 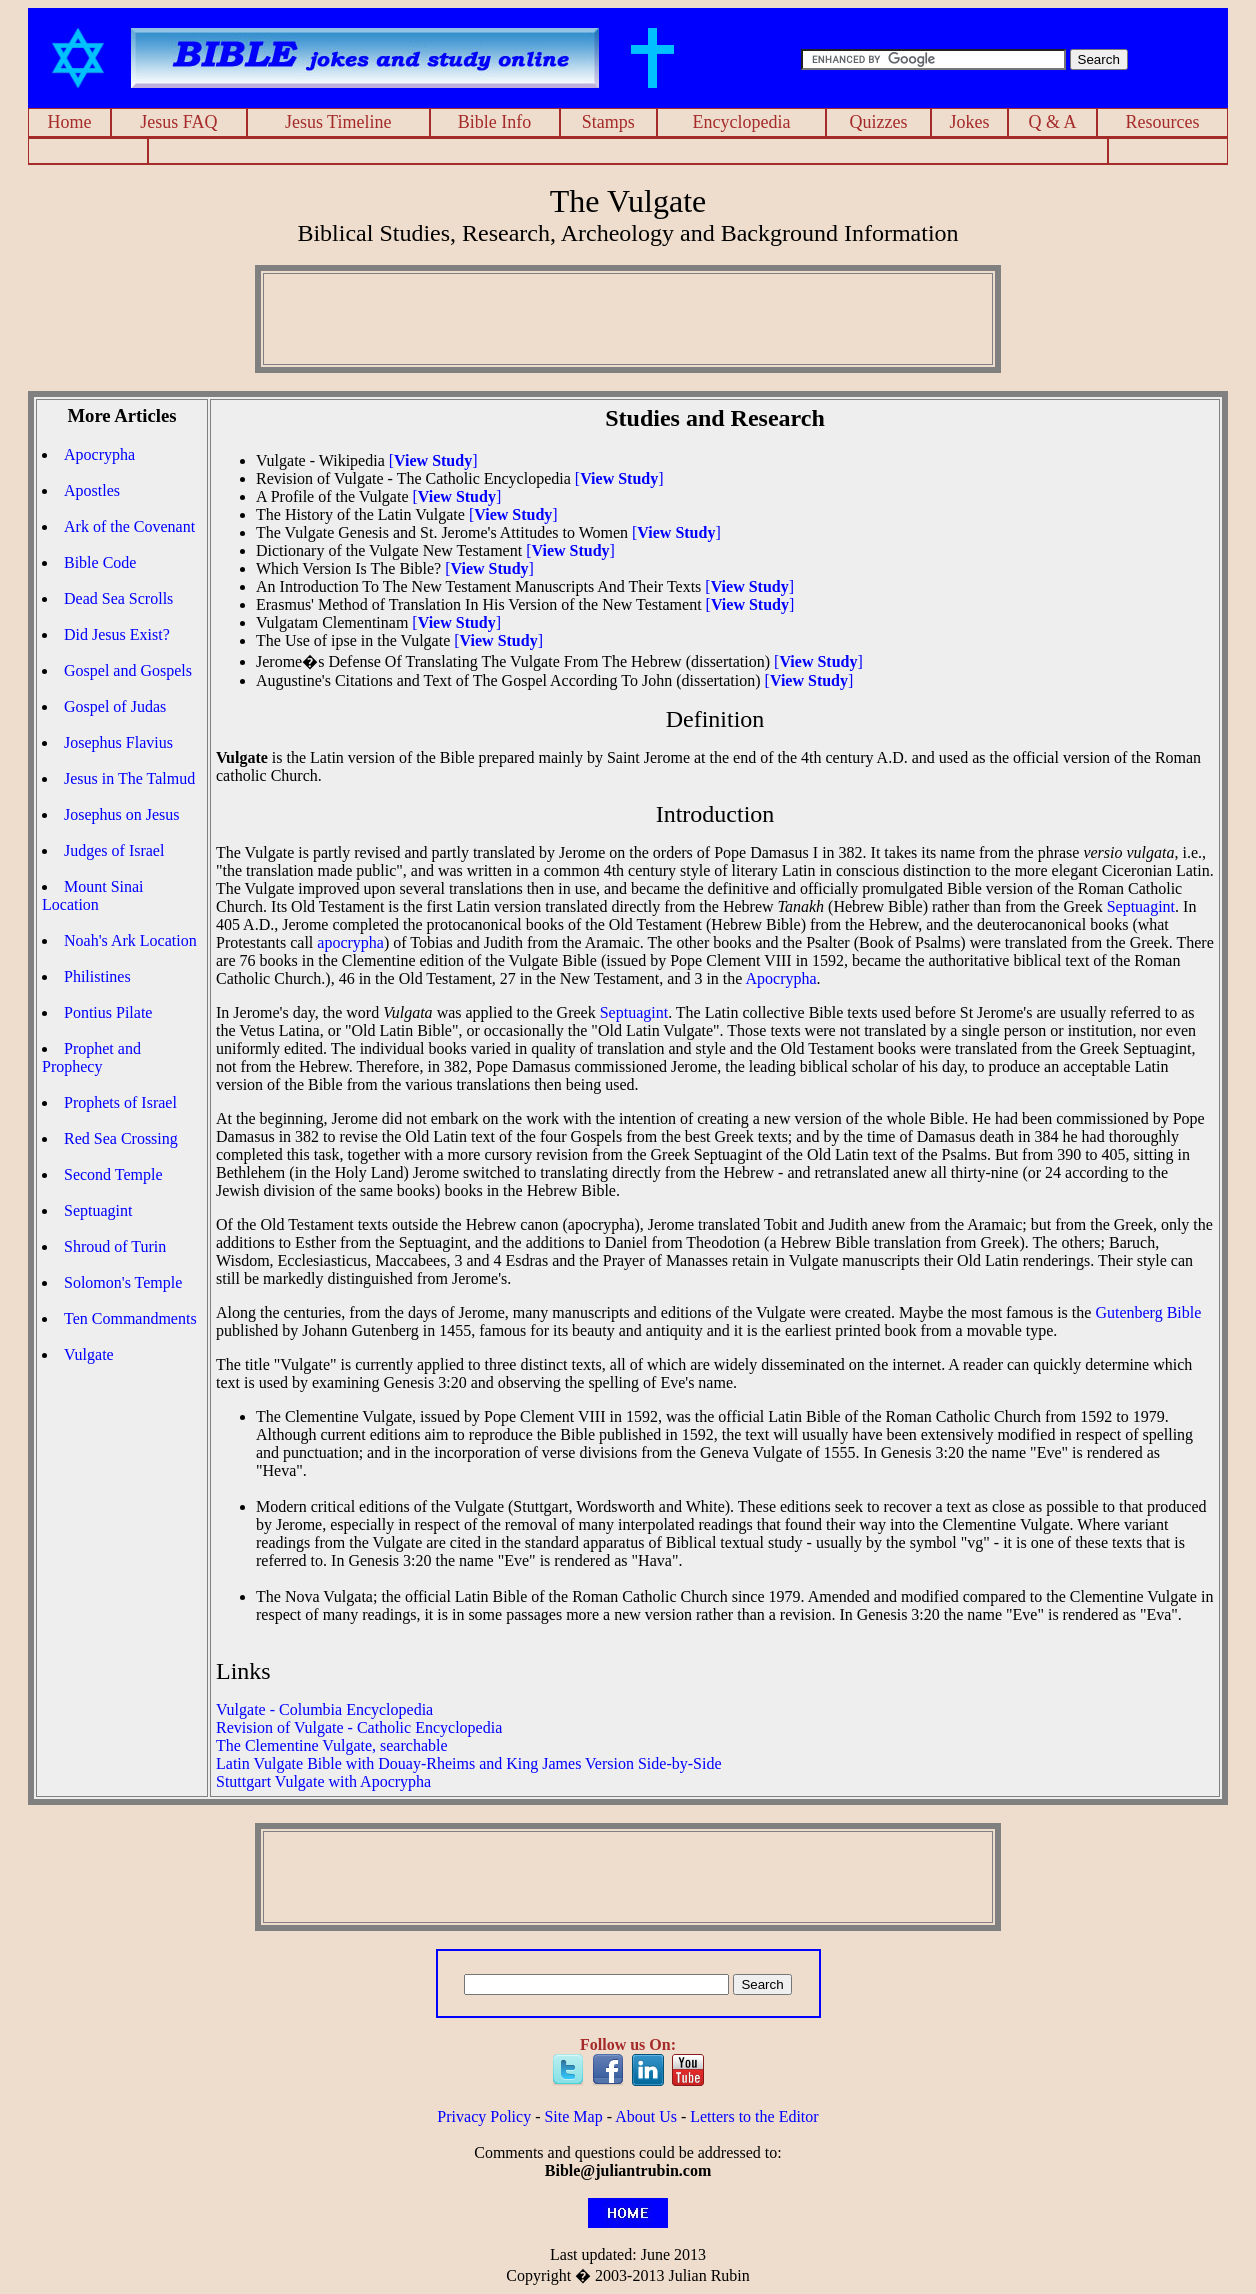 What do you see at coordinates (128, 670) in the screenshot?
I see `Gospel and Gospels` at bounding box center [128, 670].